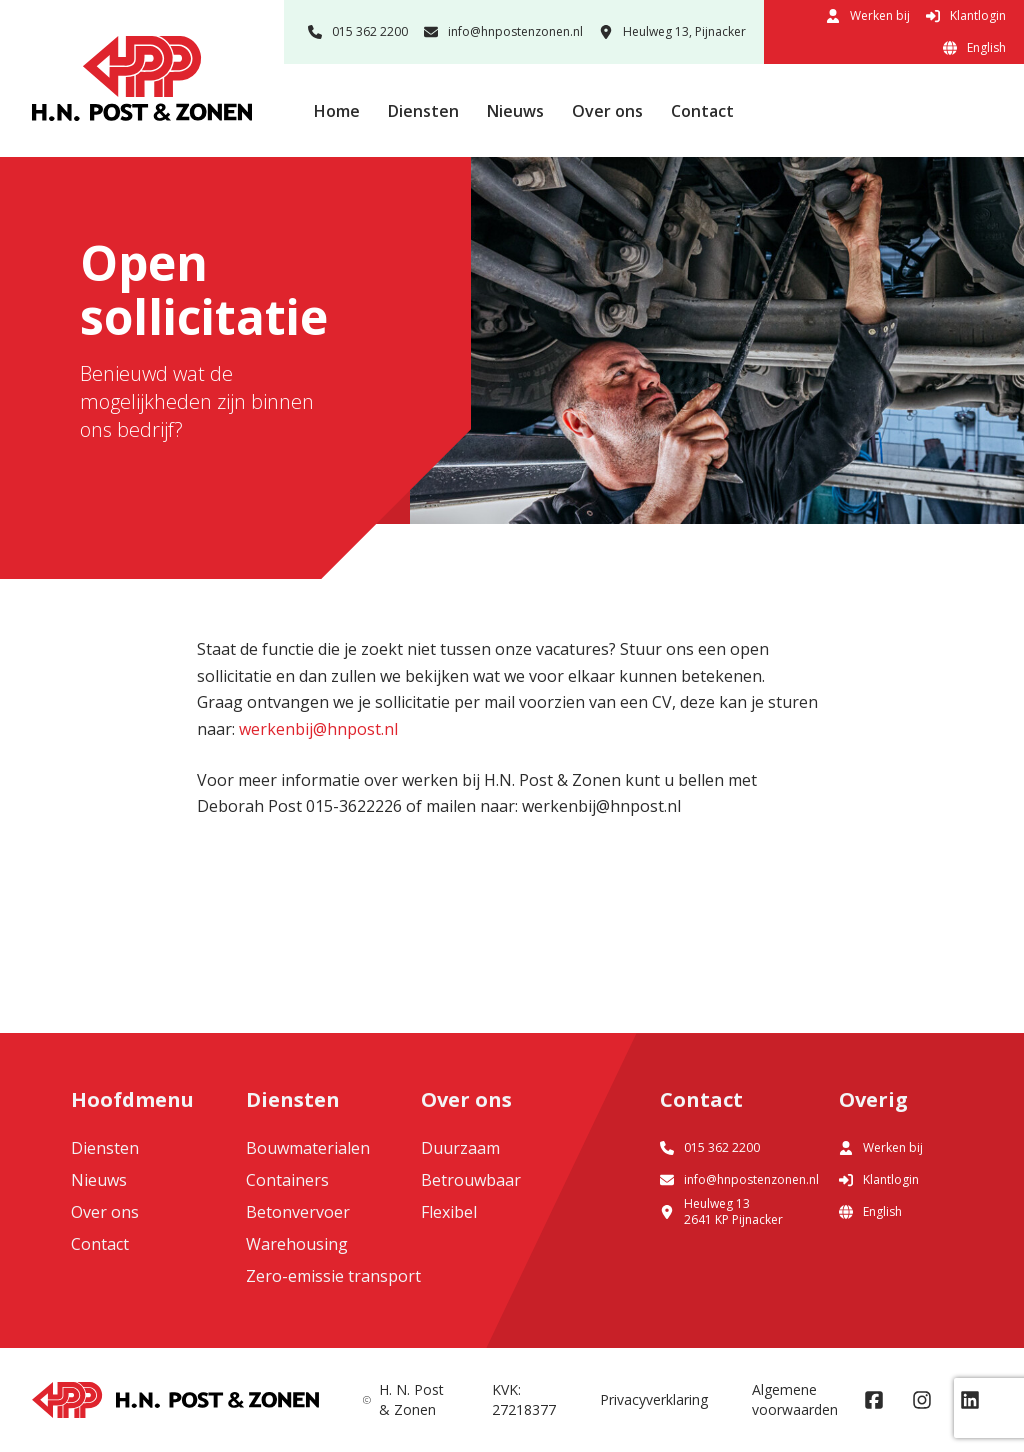 The height and width of the screenshot is (1452, 1024). I want to click on Zero-emissie transport, so click(333, 1276).